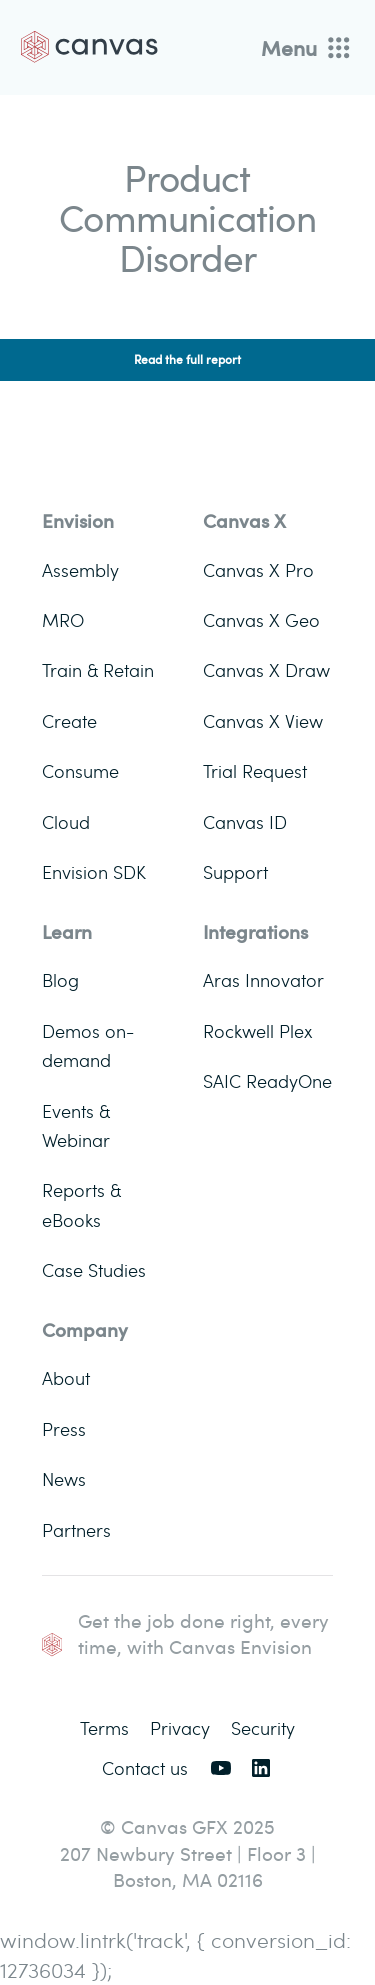  Describe the element at coordinates (98, 669) in the screenshot. I see `Train & Retain` at that location.